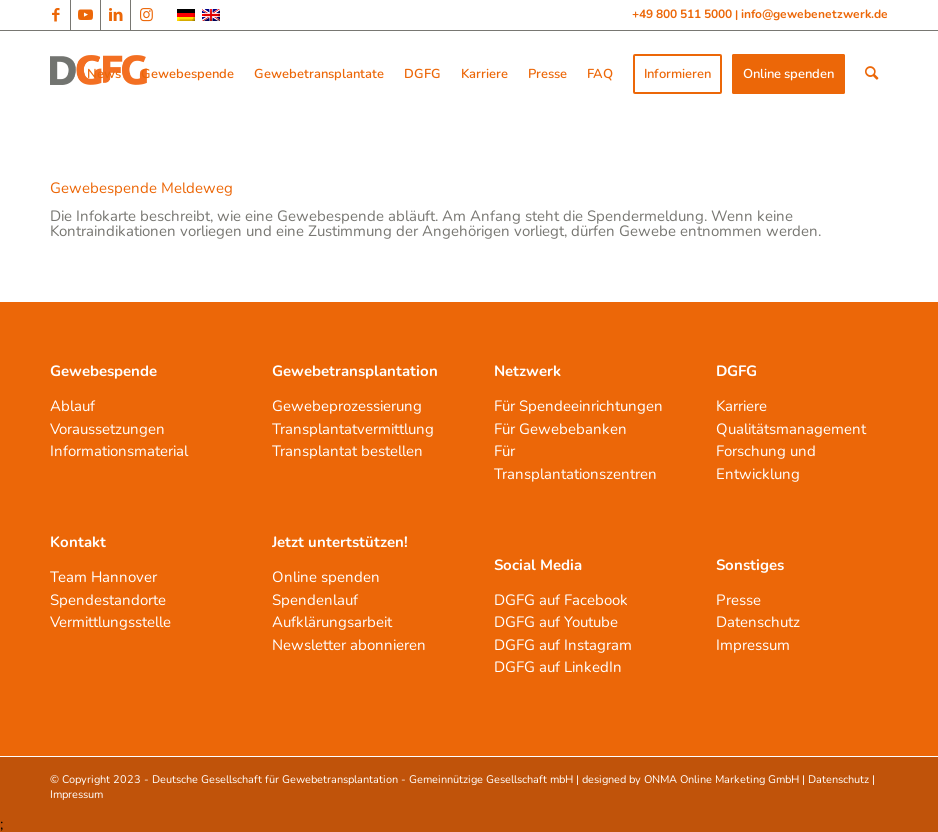  I want to click on DGFG auf Facebook, so click(561, 600).